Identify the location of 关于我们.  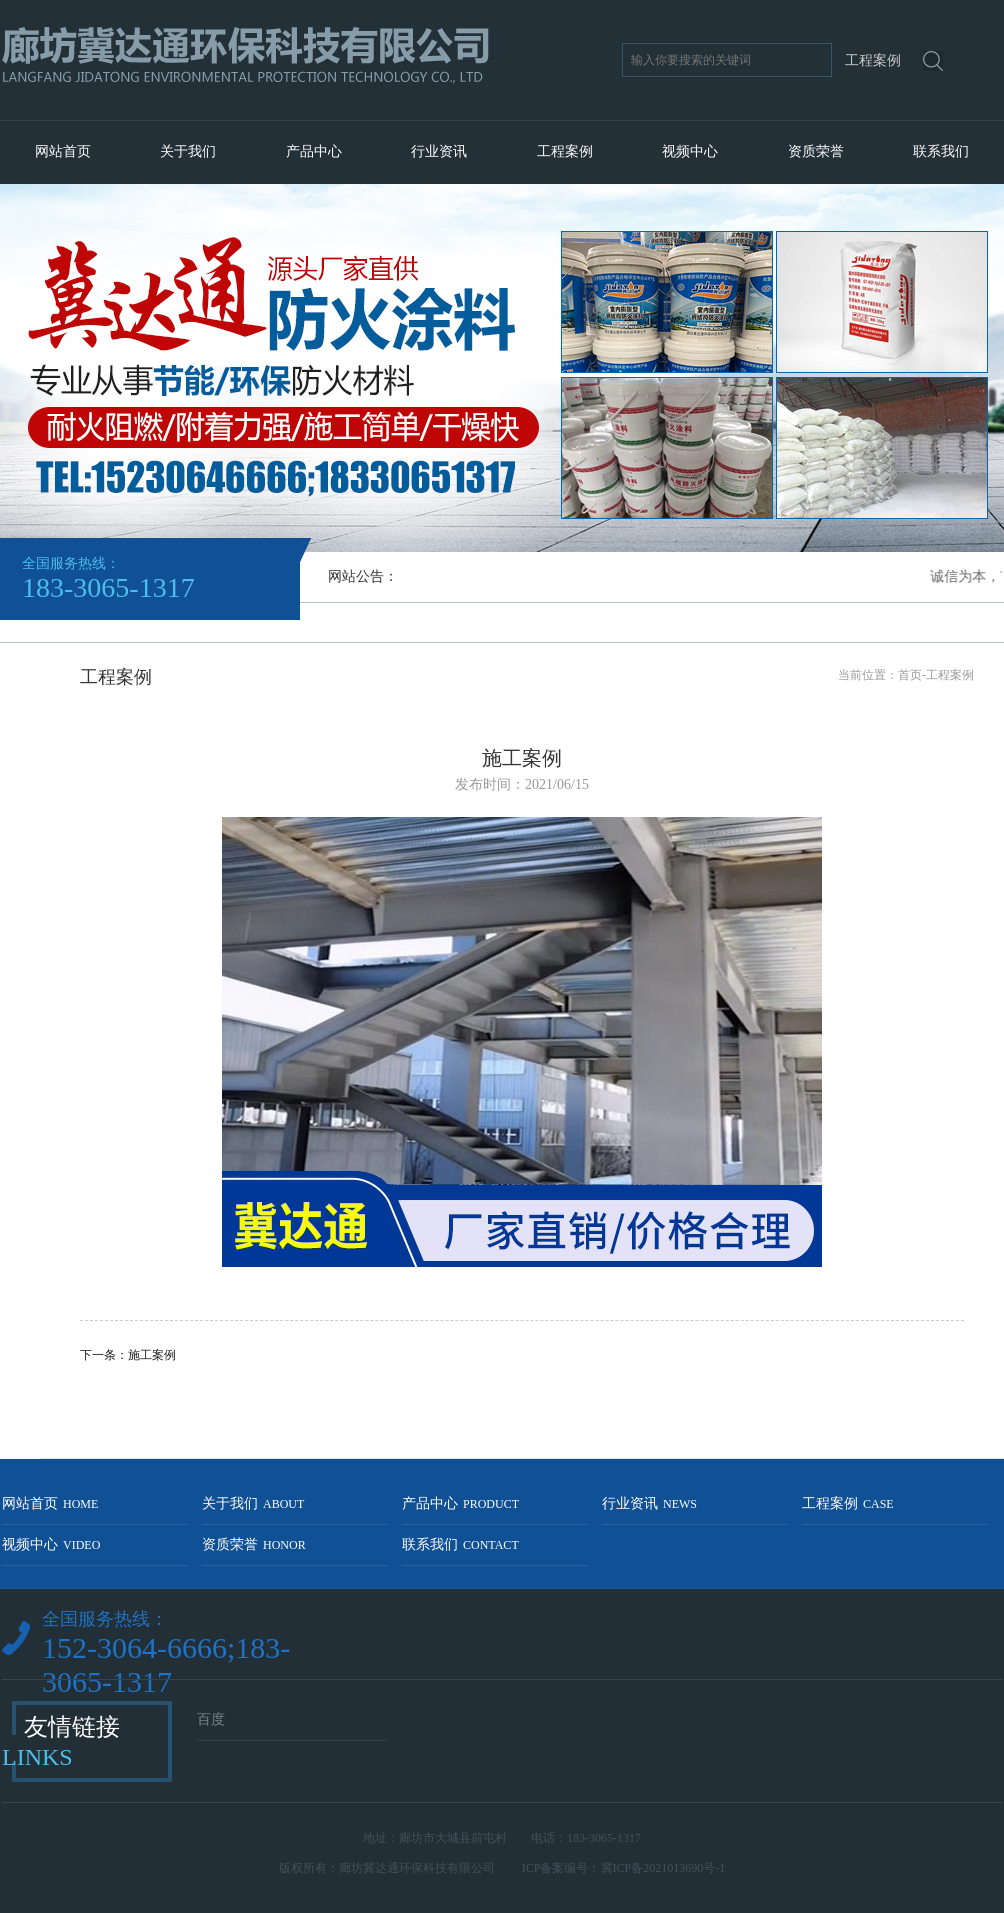
(188, 151).